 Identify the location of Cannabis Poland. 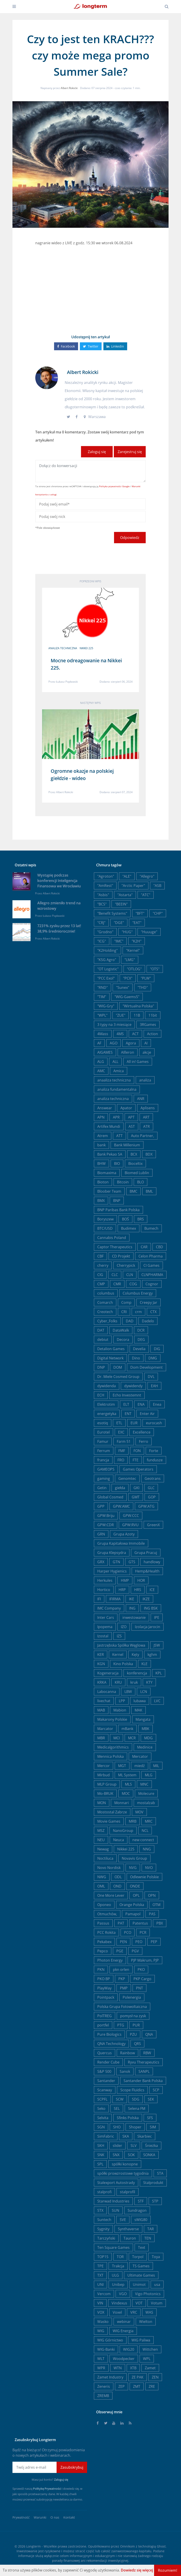
(111, 1237).